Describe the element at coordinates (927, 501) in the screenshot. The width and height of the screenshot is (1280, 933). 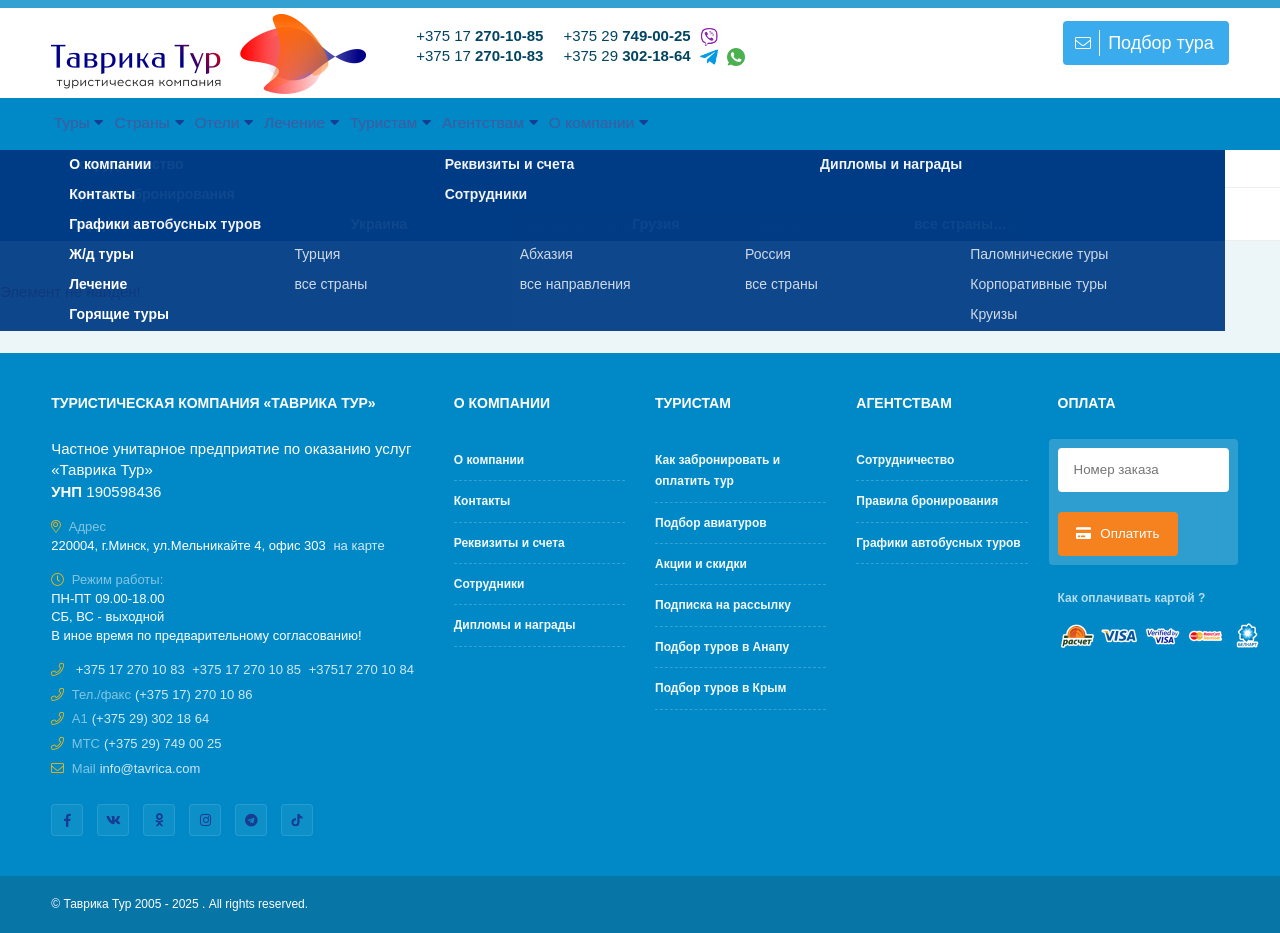
I see `Правила бронирования` at that location.